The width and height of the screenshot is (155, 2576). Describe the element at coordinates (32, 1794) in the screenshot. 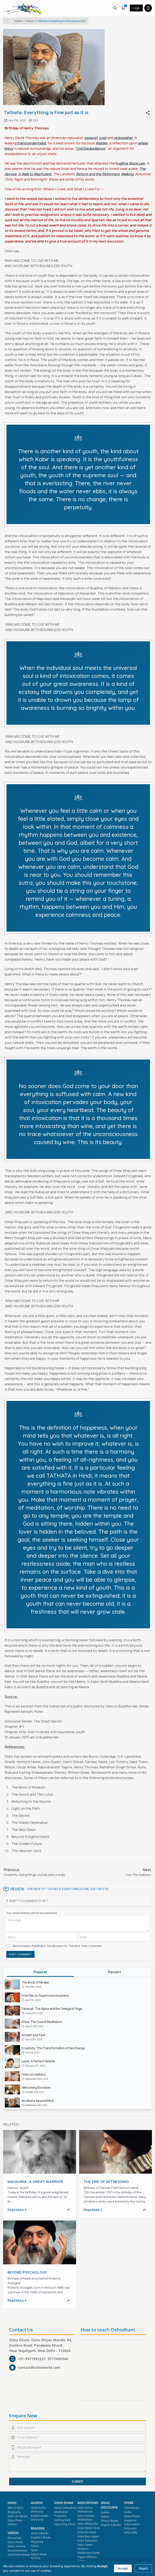

I see `The Sword and The Lotus` at that location.